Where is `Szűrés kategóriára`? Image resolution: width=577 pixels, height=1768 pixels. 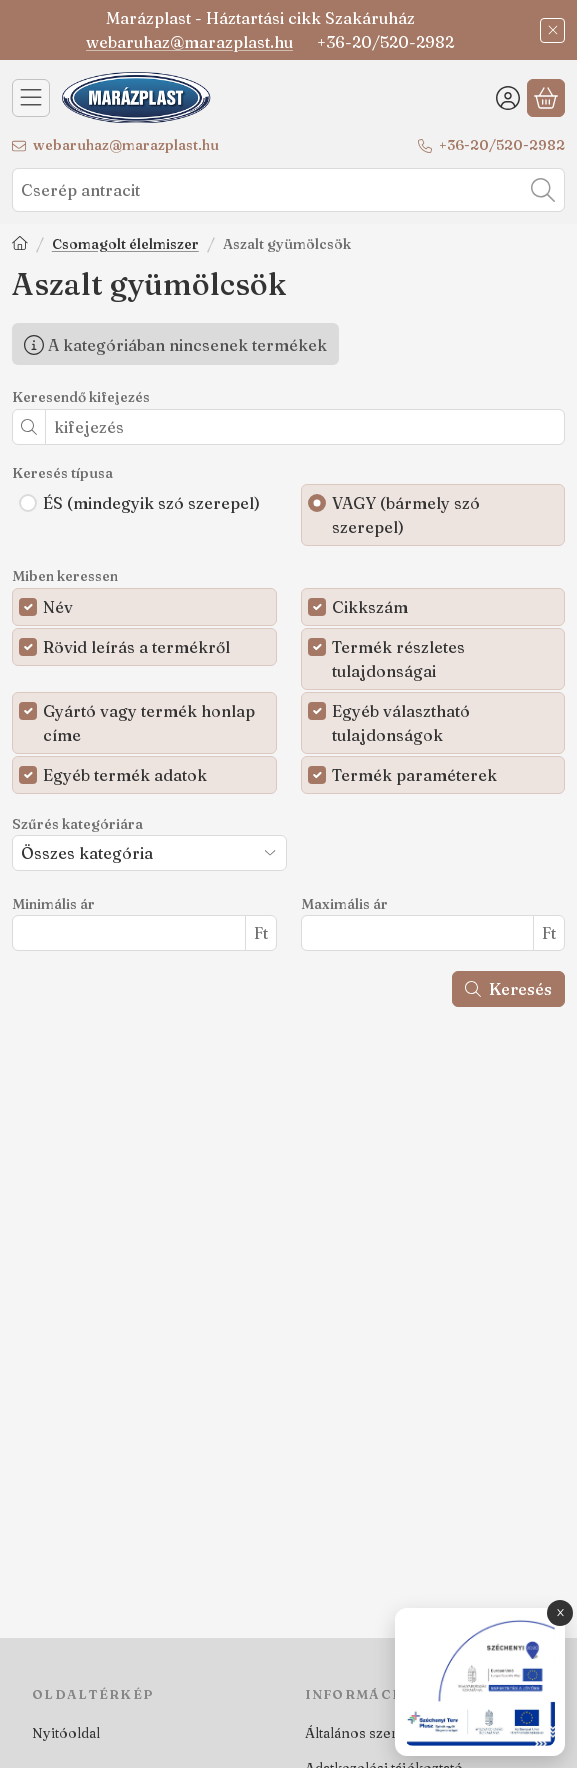
Szűrés kategóriára is located at coordinates (77, 824).